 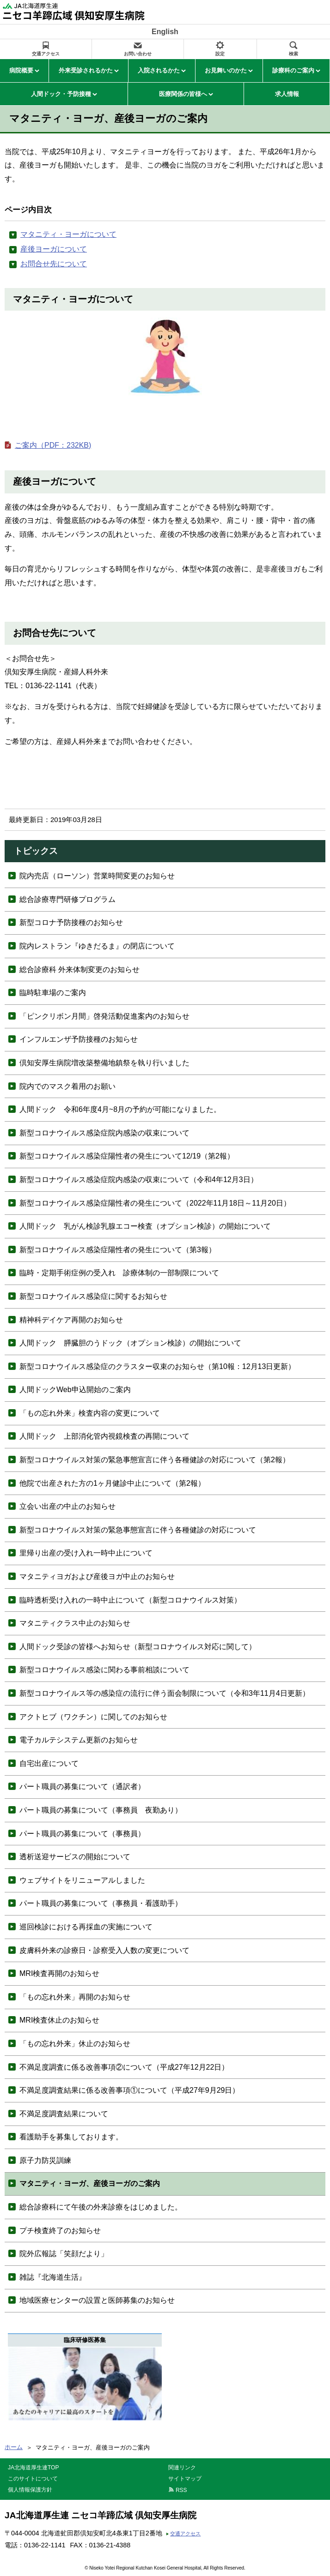 What do you see at coordinates (157, 1366) in the screenshot?
I see `新型コロナウイルス感染症のクラスター収束のお知らせ（第10報：12月13日更新）` at bounding box center [157, 1366].